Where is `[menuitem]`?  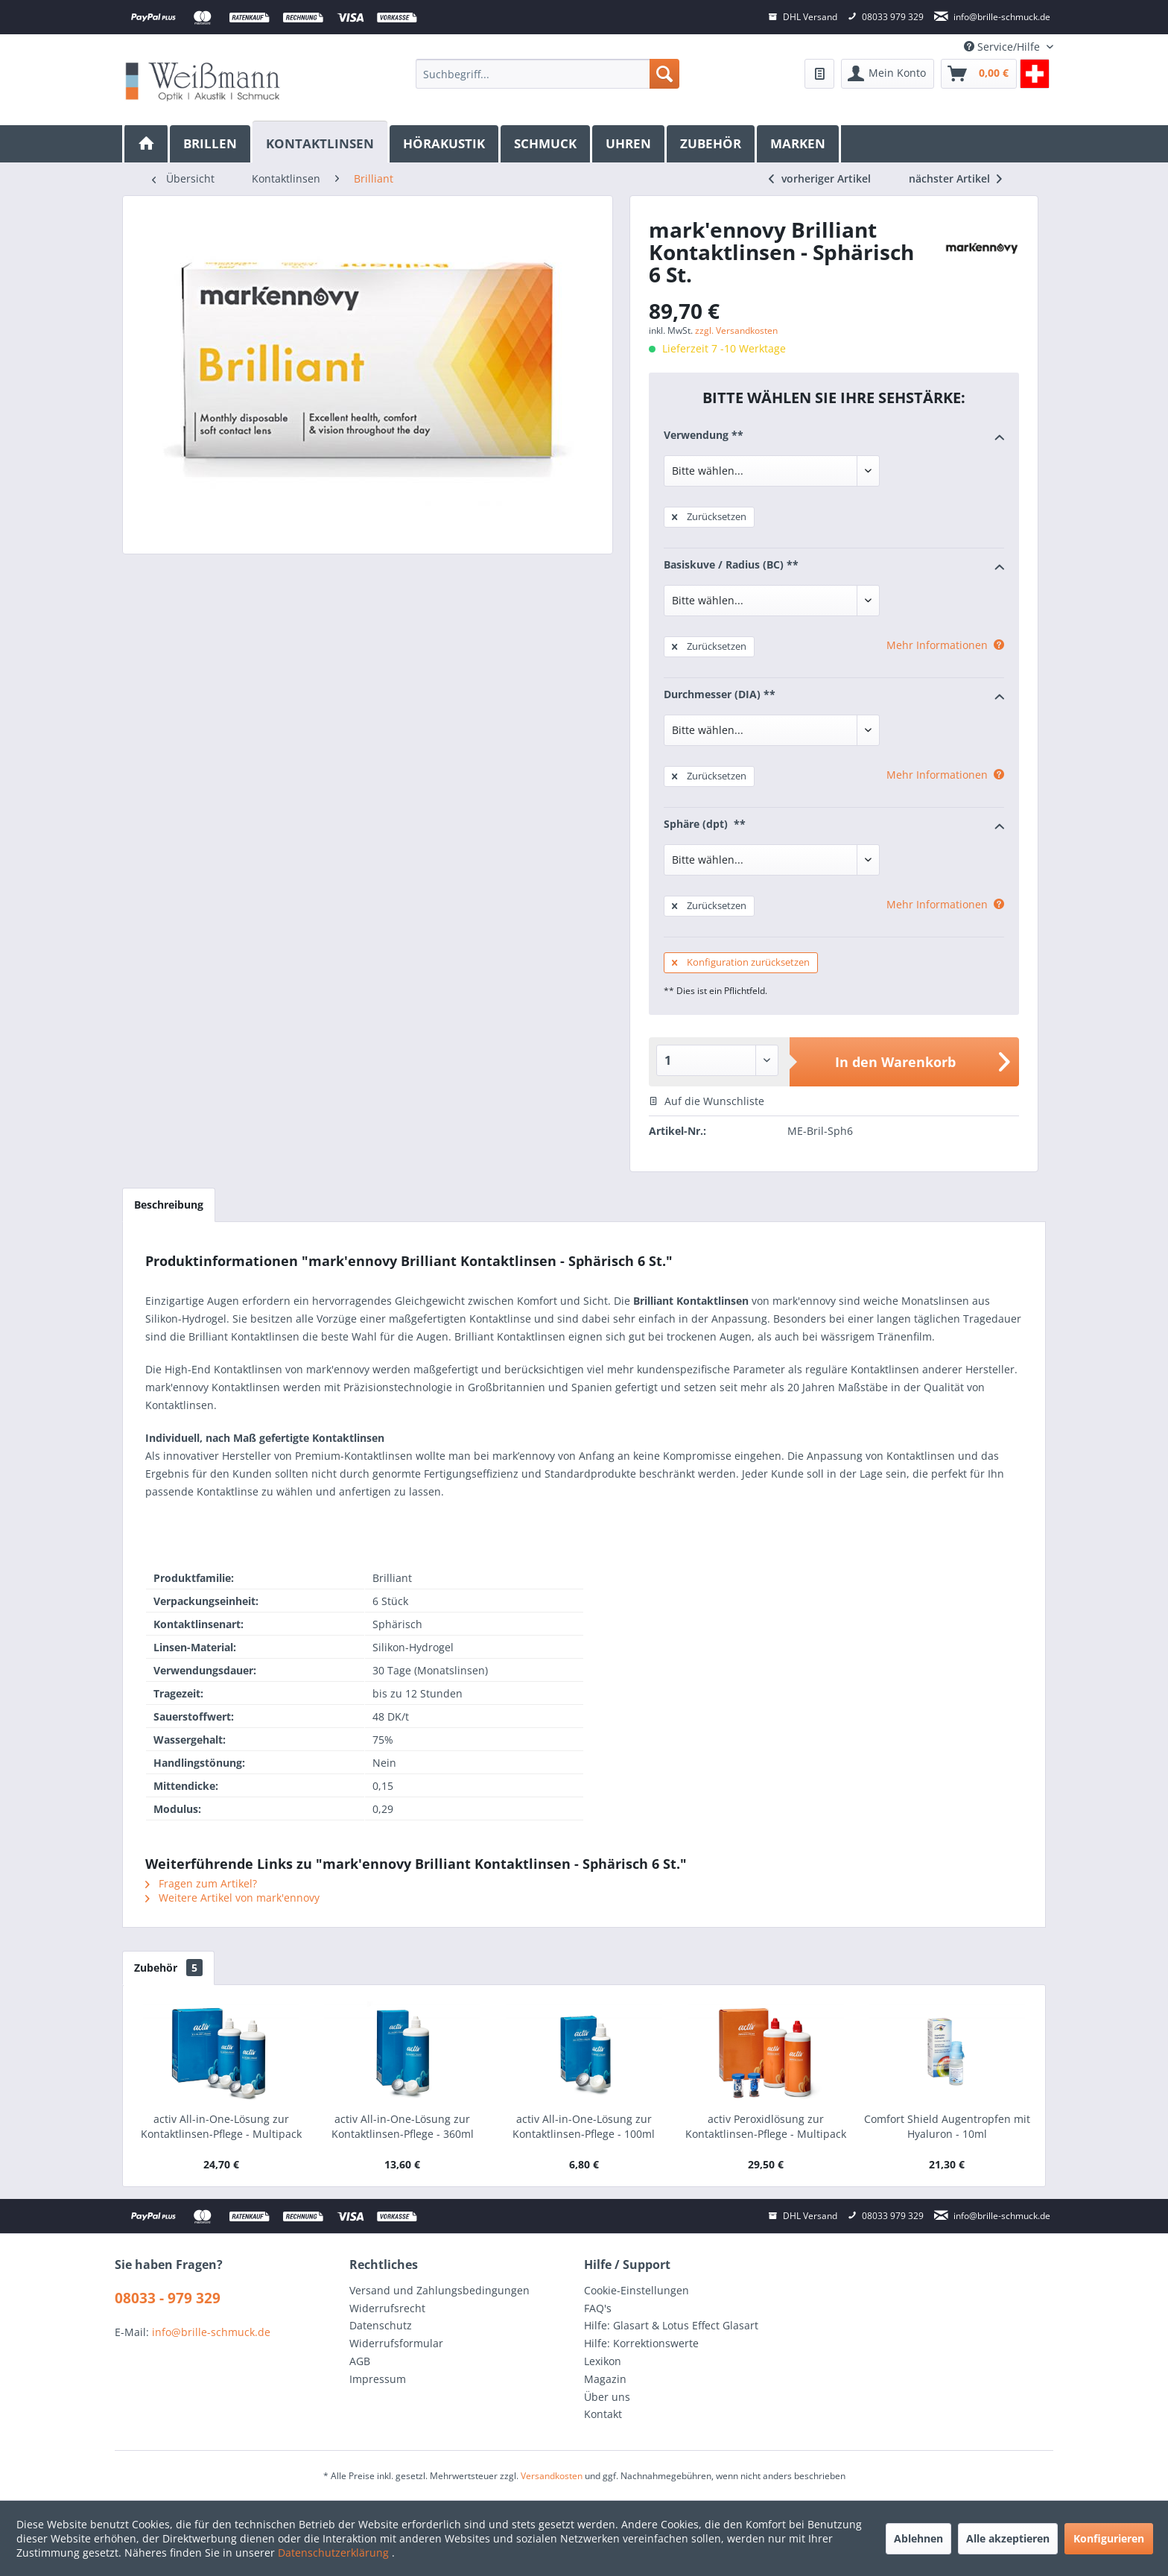 [menuitem] is located at coordinates (547, 74).